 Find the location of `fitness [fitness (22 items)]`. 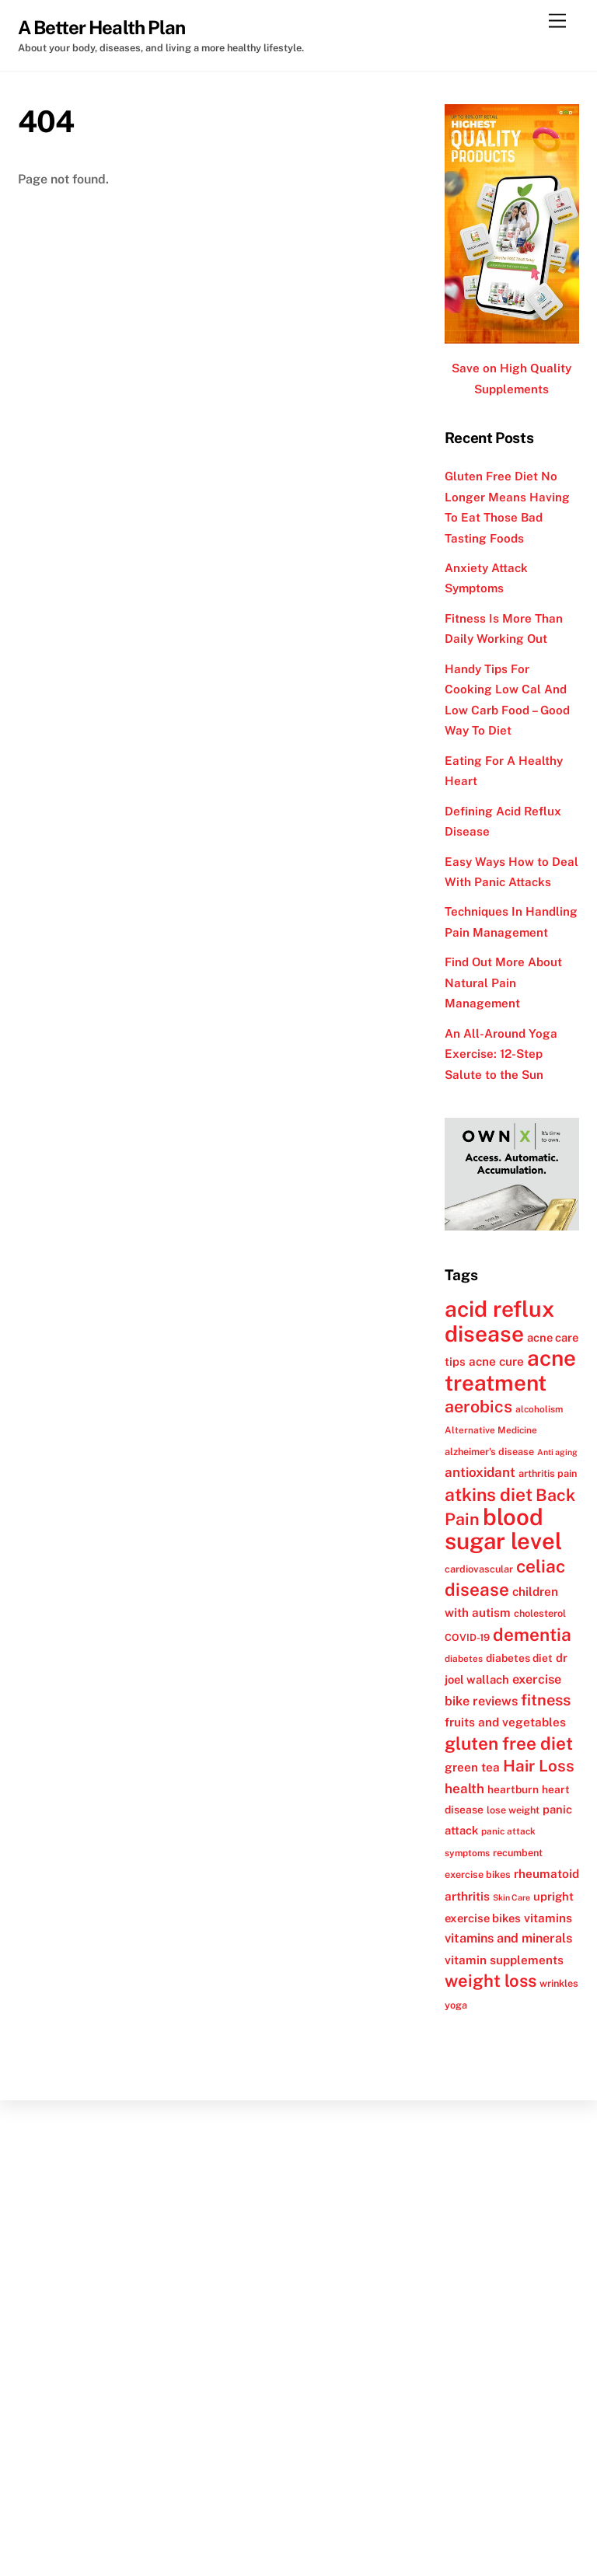

fitness [fitness (22 items)] is located at coordinates (546, 1700).